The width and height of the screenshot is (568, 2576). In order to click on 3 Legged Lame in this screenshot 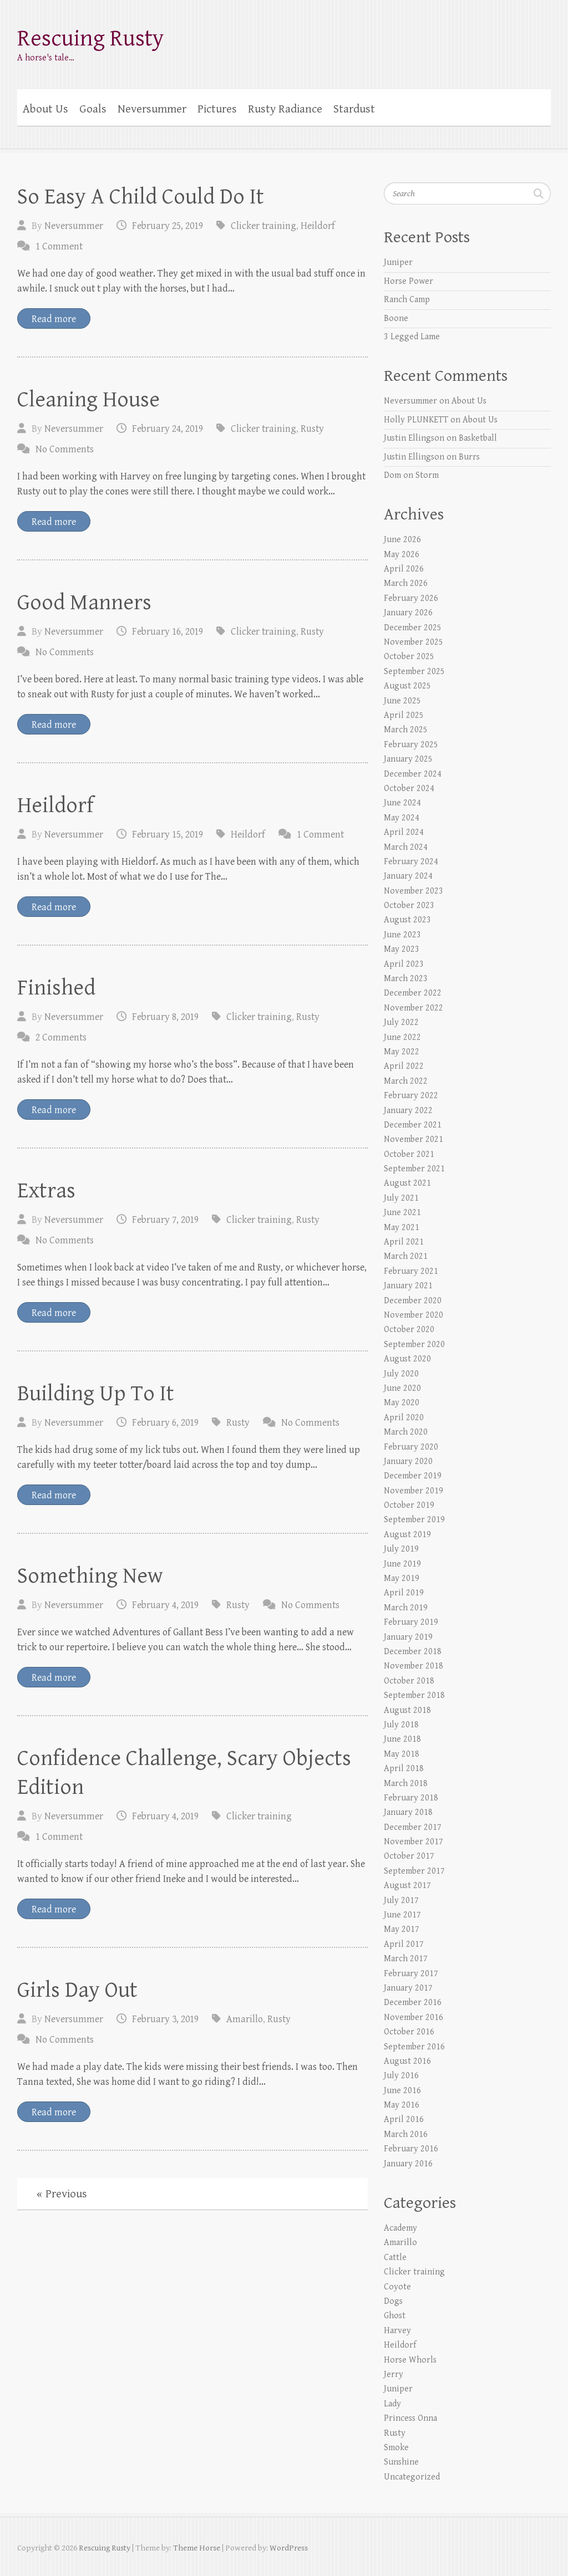, I will do `click(412, 336)`.